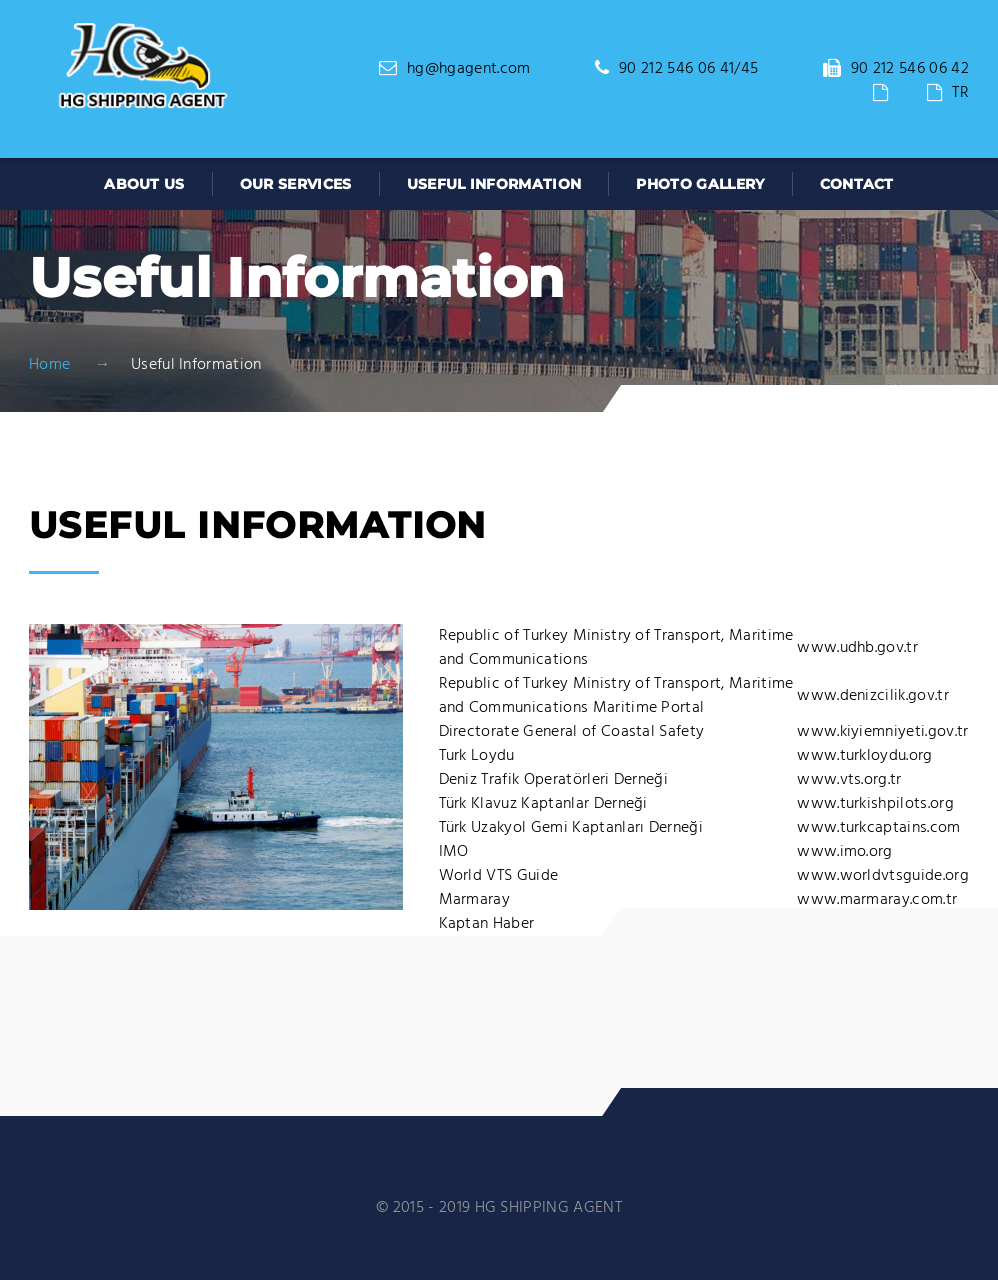 This screenshot has width=998, height=1280. What do you see at coordinates (877, 900) in the screenshot?
I see `www.marmaray.com.tr` at bounding box center [877, 900].